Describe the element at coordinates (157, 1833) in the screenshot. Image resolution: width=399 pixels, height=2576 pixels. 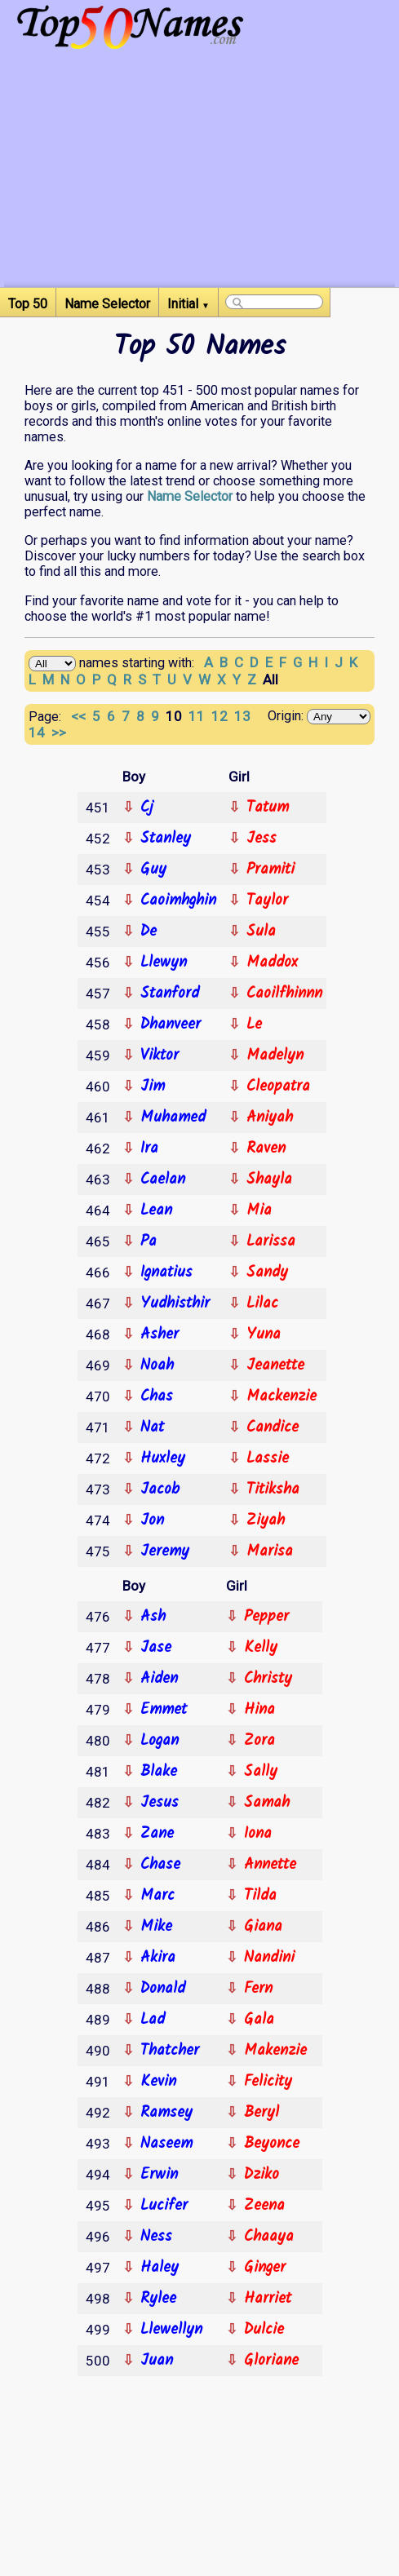
I see `Zane` at that location.